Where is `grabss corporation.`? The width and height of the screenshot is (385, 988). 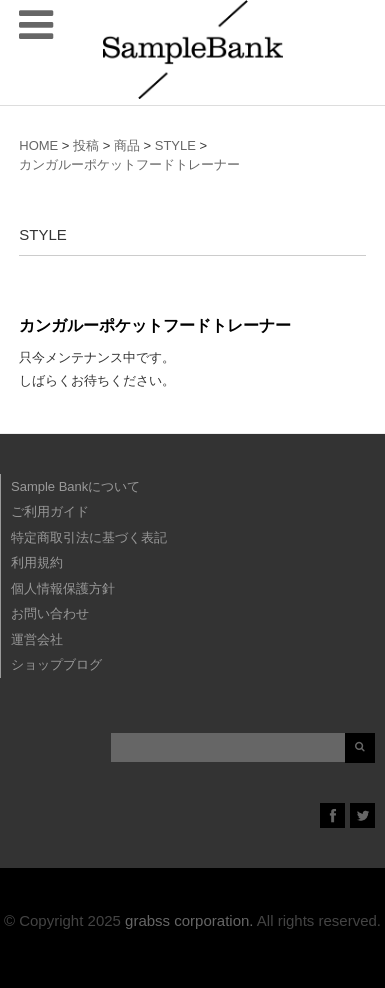
grabss corporation. is located at coordinates (189, 920).